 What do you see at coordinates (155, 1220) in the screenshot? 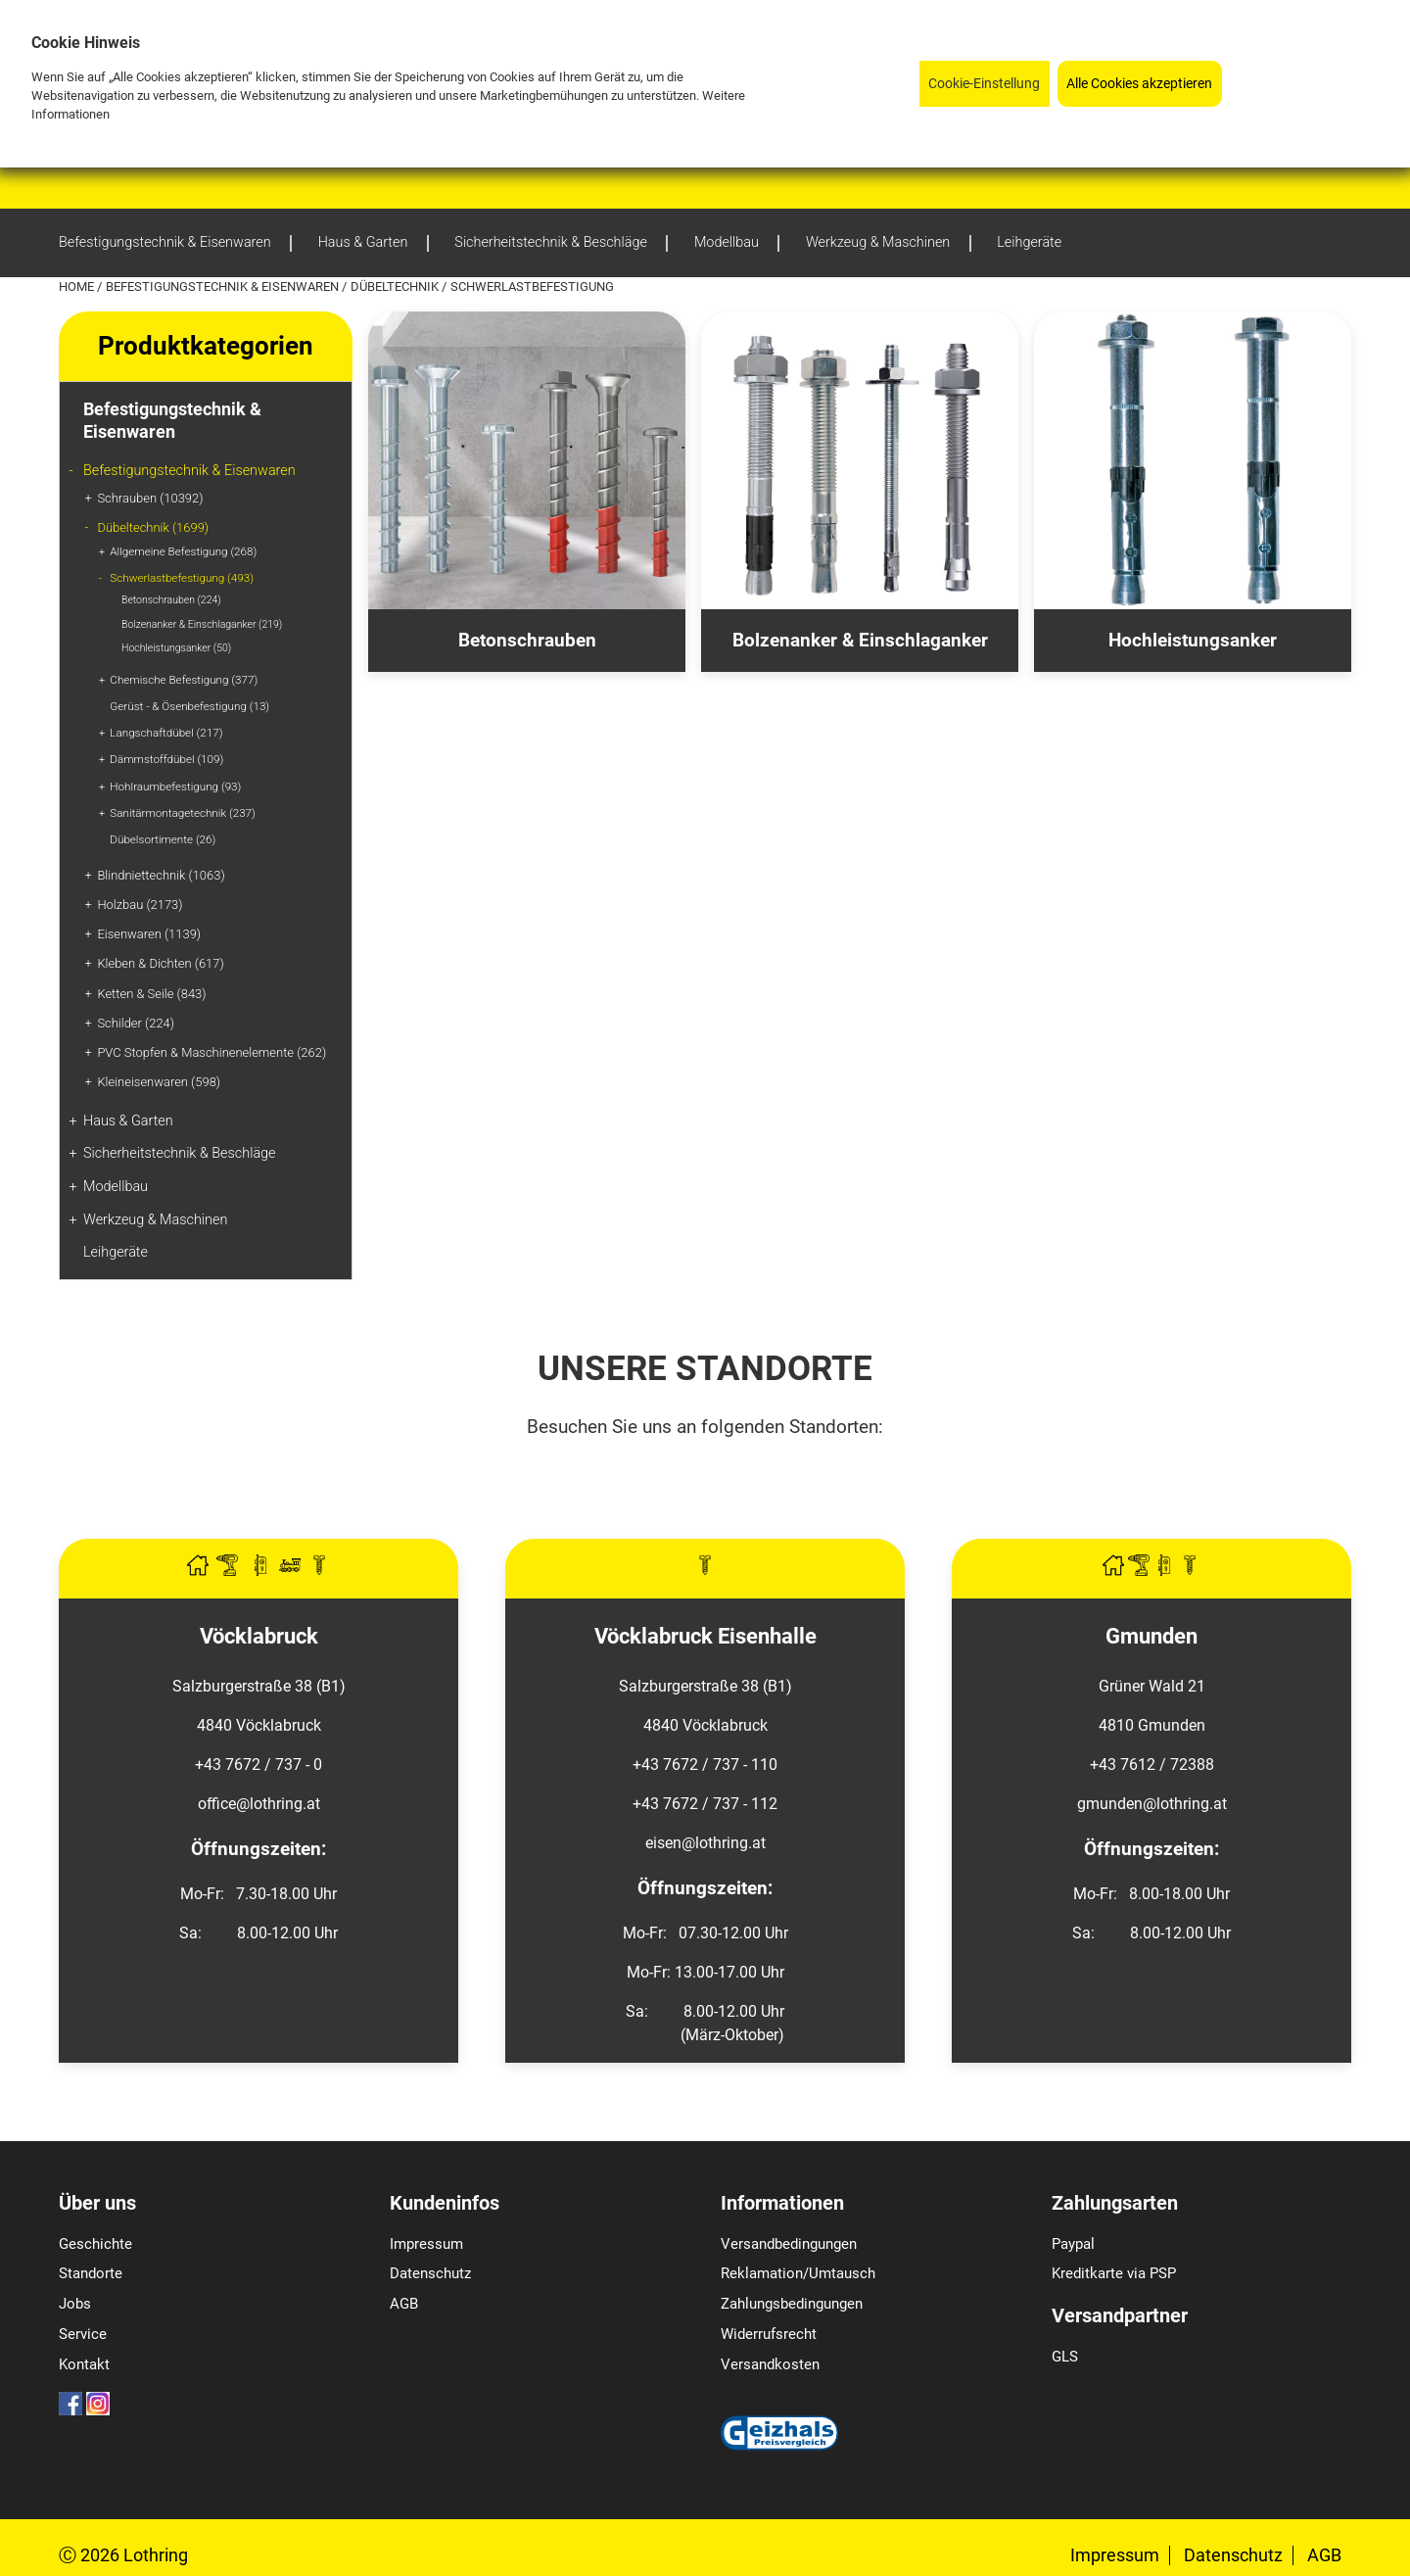
I see `Werkzeug & Maschinen` at bounding box center [155, 1220].